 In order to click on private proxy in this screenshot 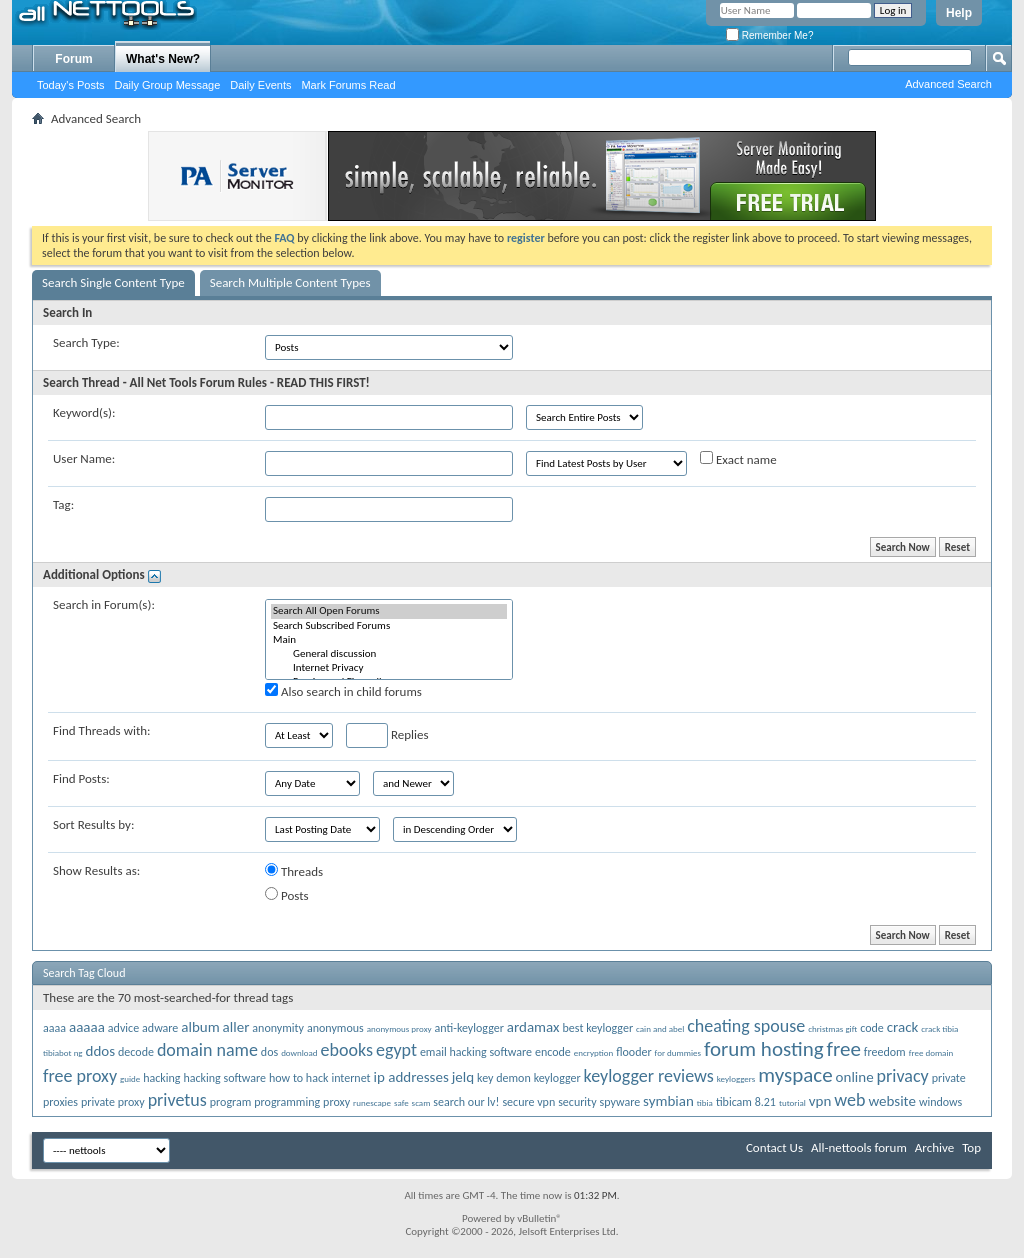, I will do `click(113, 1102)`.